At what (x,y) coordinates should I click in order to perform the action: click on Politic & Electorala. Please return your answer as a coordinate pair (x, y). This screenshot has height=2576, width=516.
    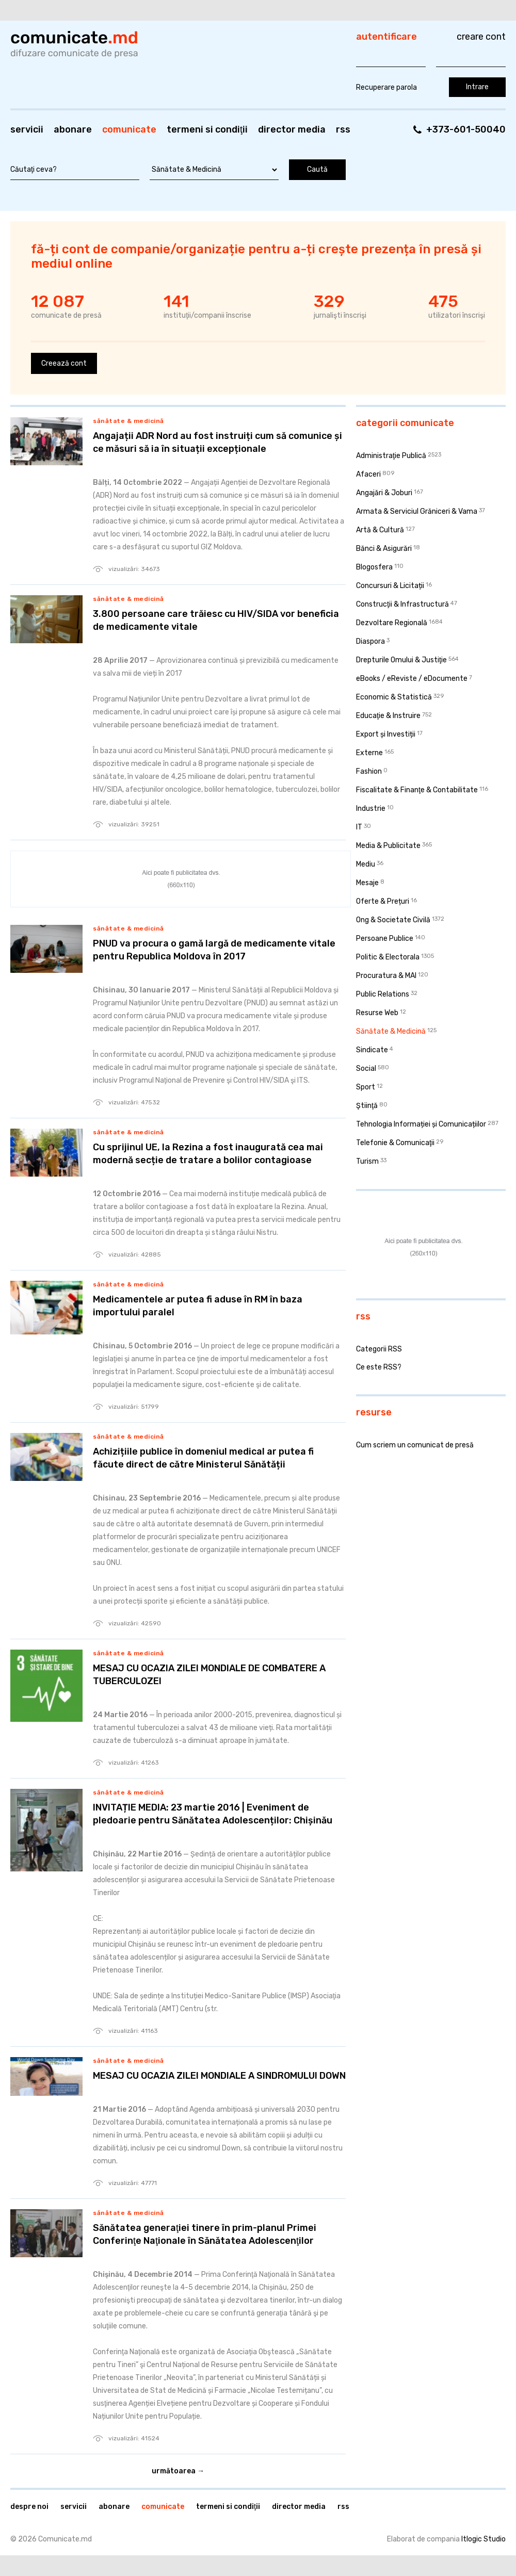
    Looking at the image, I should click on (388, 957).